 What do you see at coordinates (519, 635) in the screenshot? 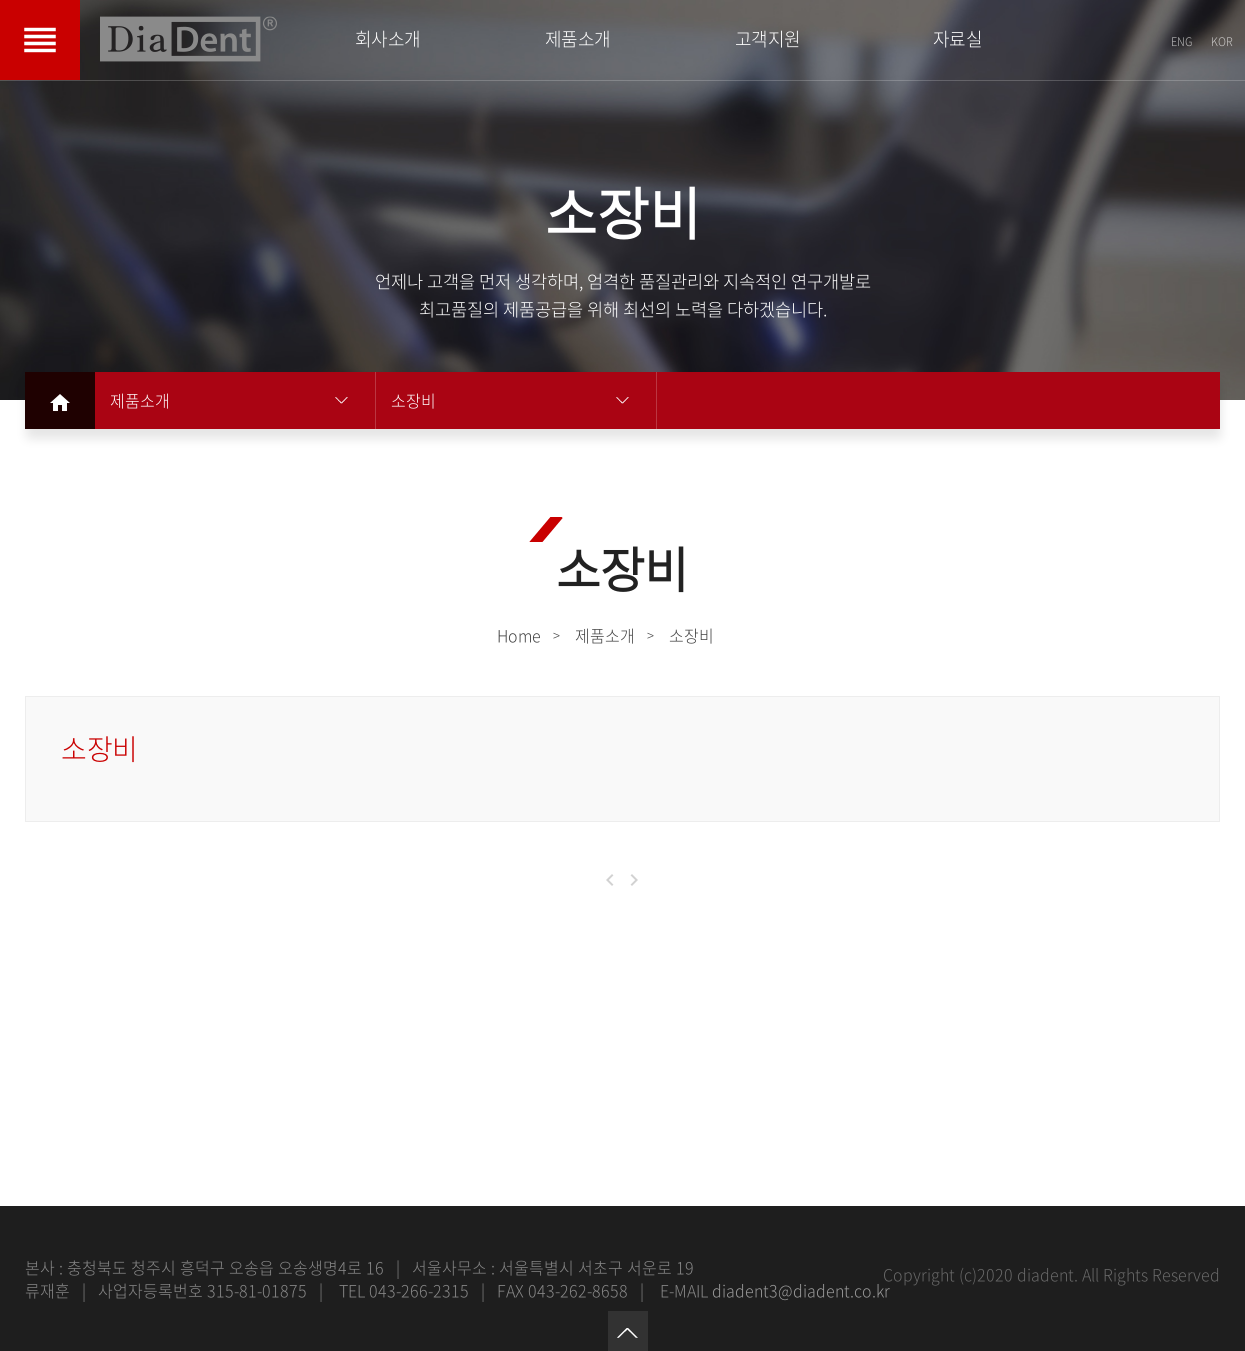
I see `Home` at bounding box center [519, 635].